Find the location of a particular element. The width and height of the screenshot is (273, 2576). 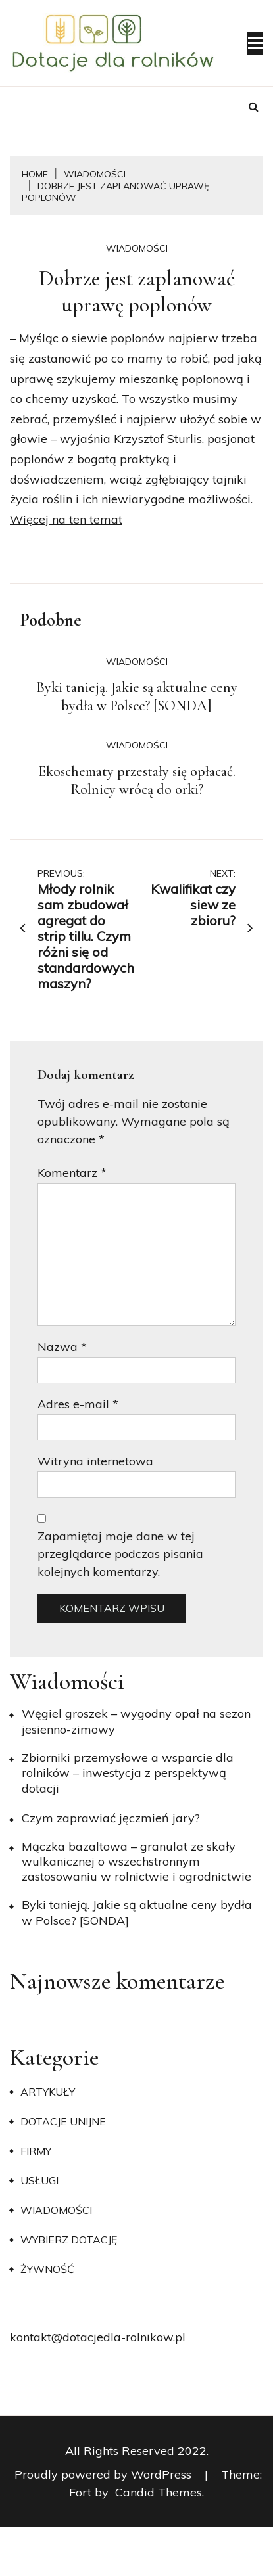

Więcej na ten temat is located at coordinates (66, 519).